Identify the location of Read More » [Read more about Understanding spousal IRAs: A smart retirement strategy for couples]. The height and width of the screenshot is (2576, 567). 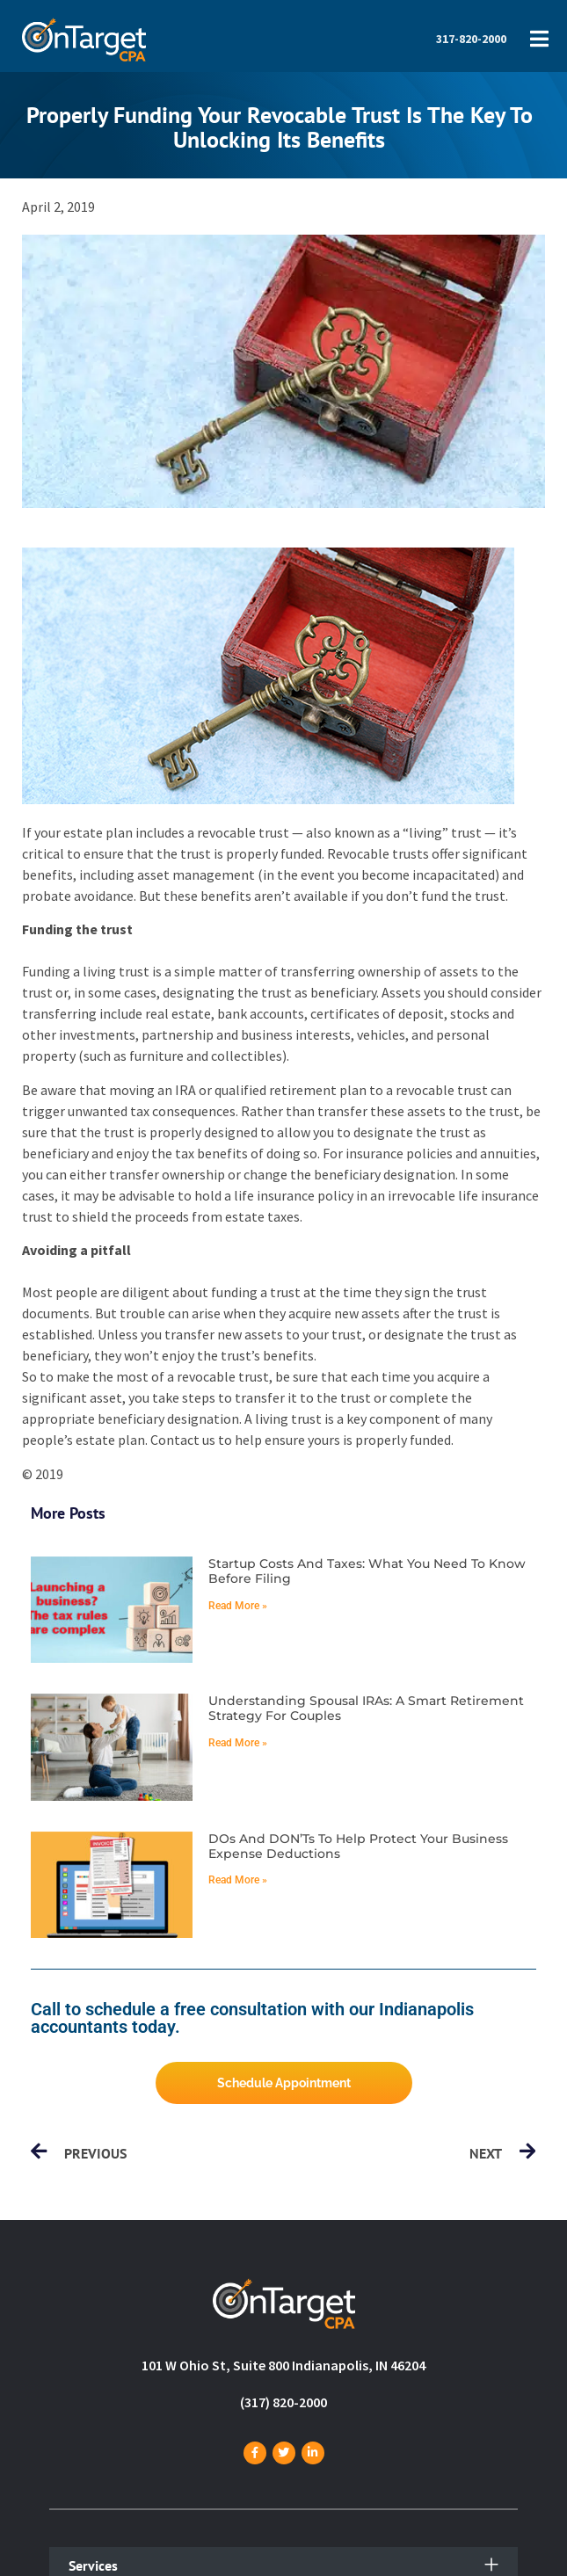
(237, 1743).